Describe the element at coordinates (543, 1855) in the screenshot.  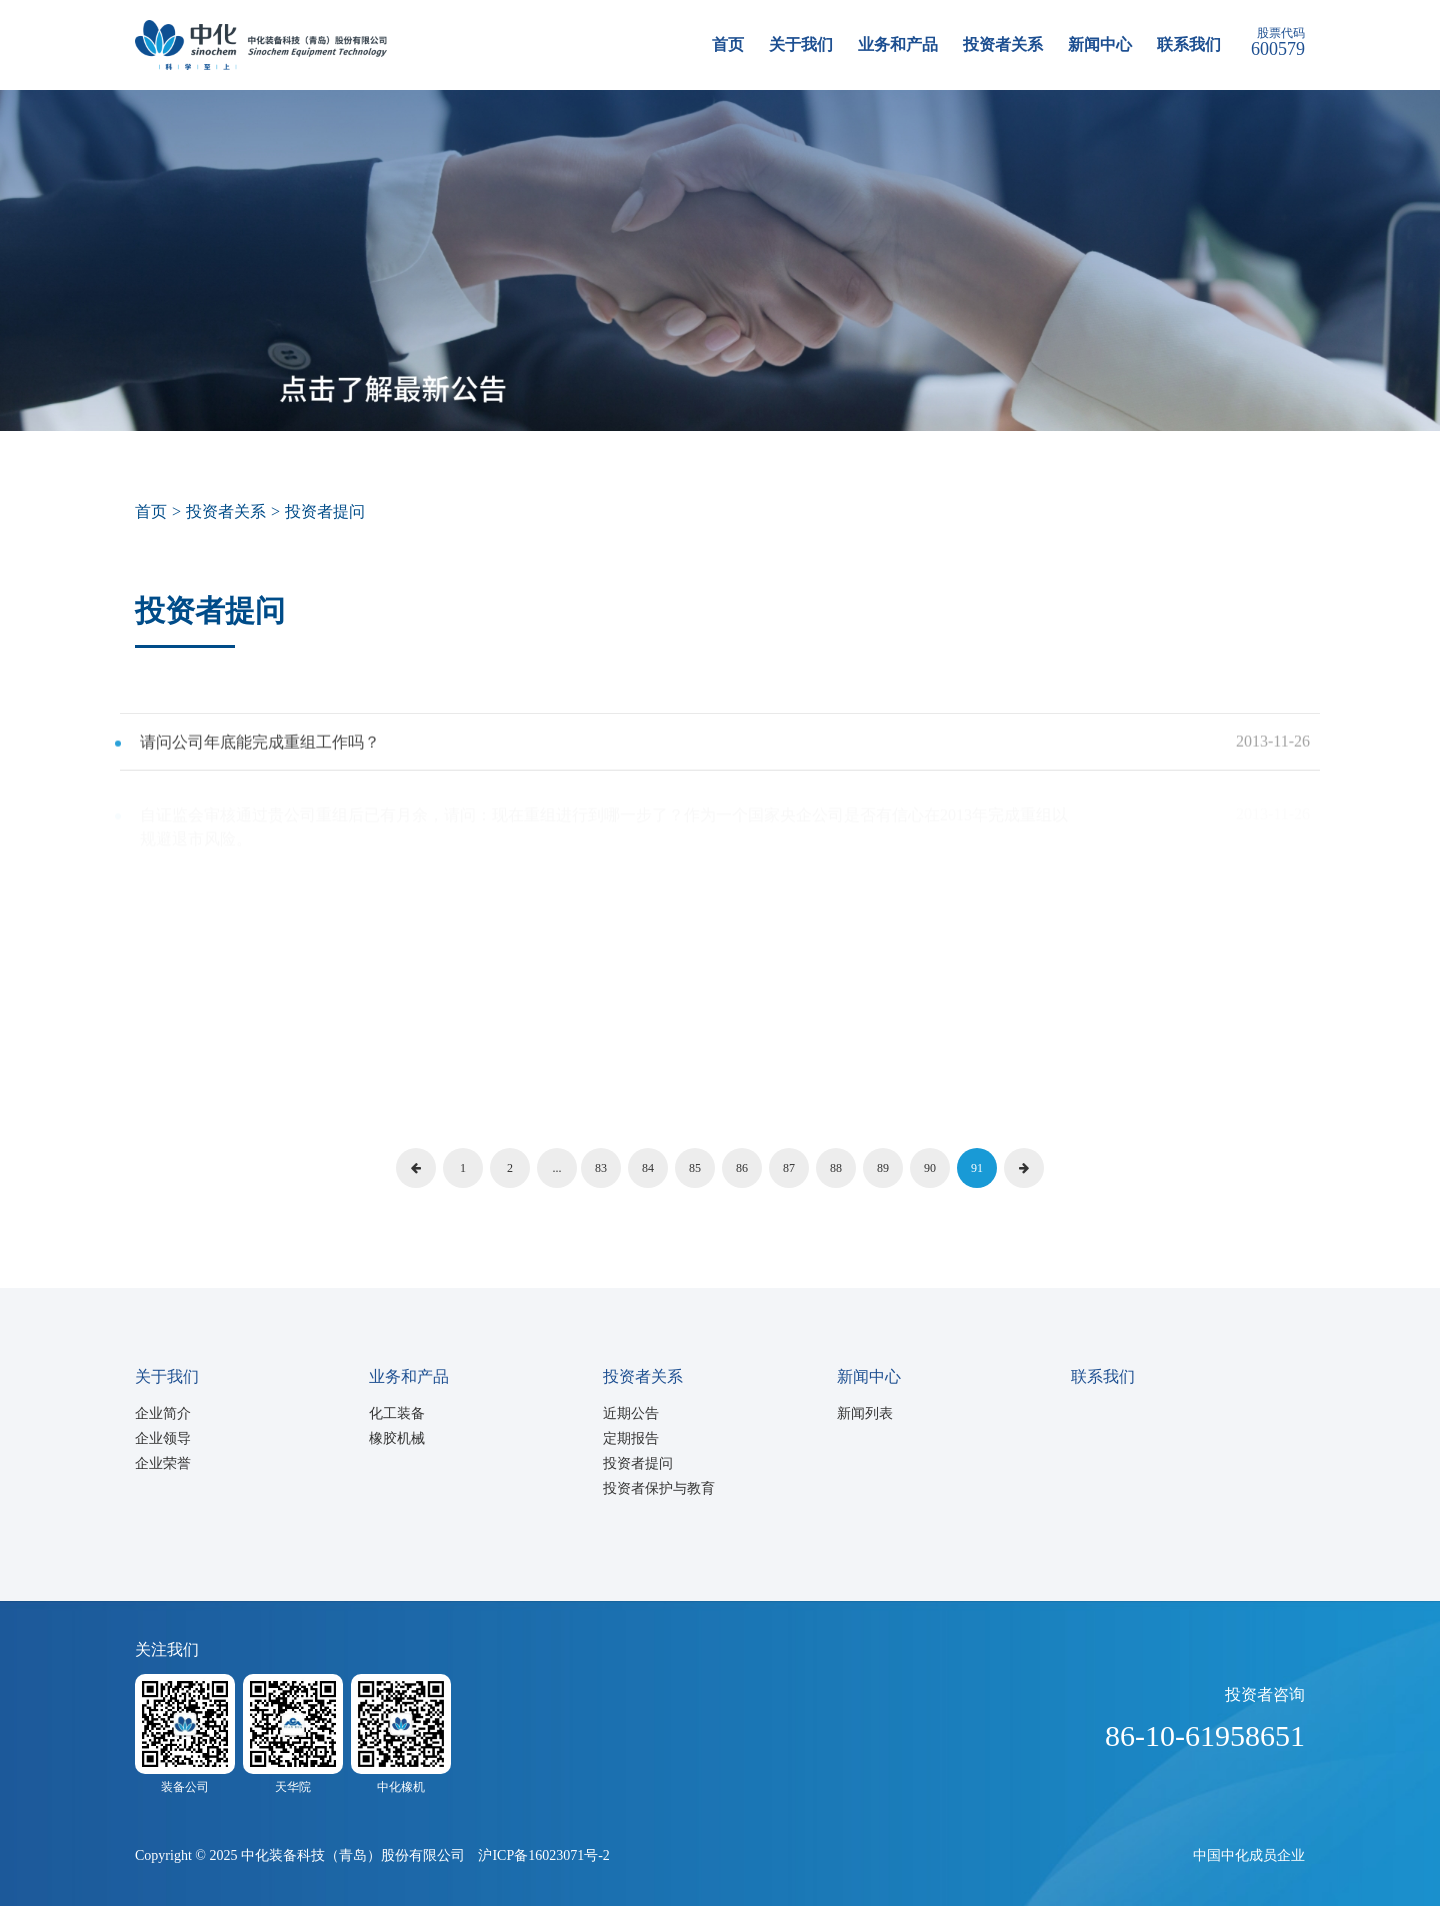
I see `沪ICP备16023071号-2` at that location.